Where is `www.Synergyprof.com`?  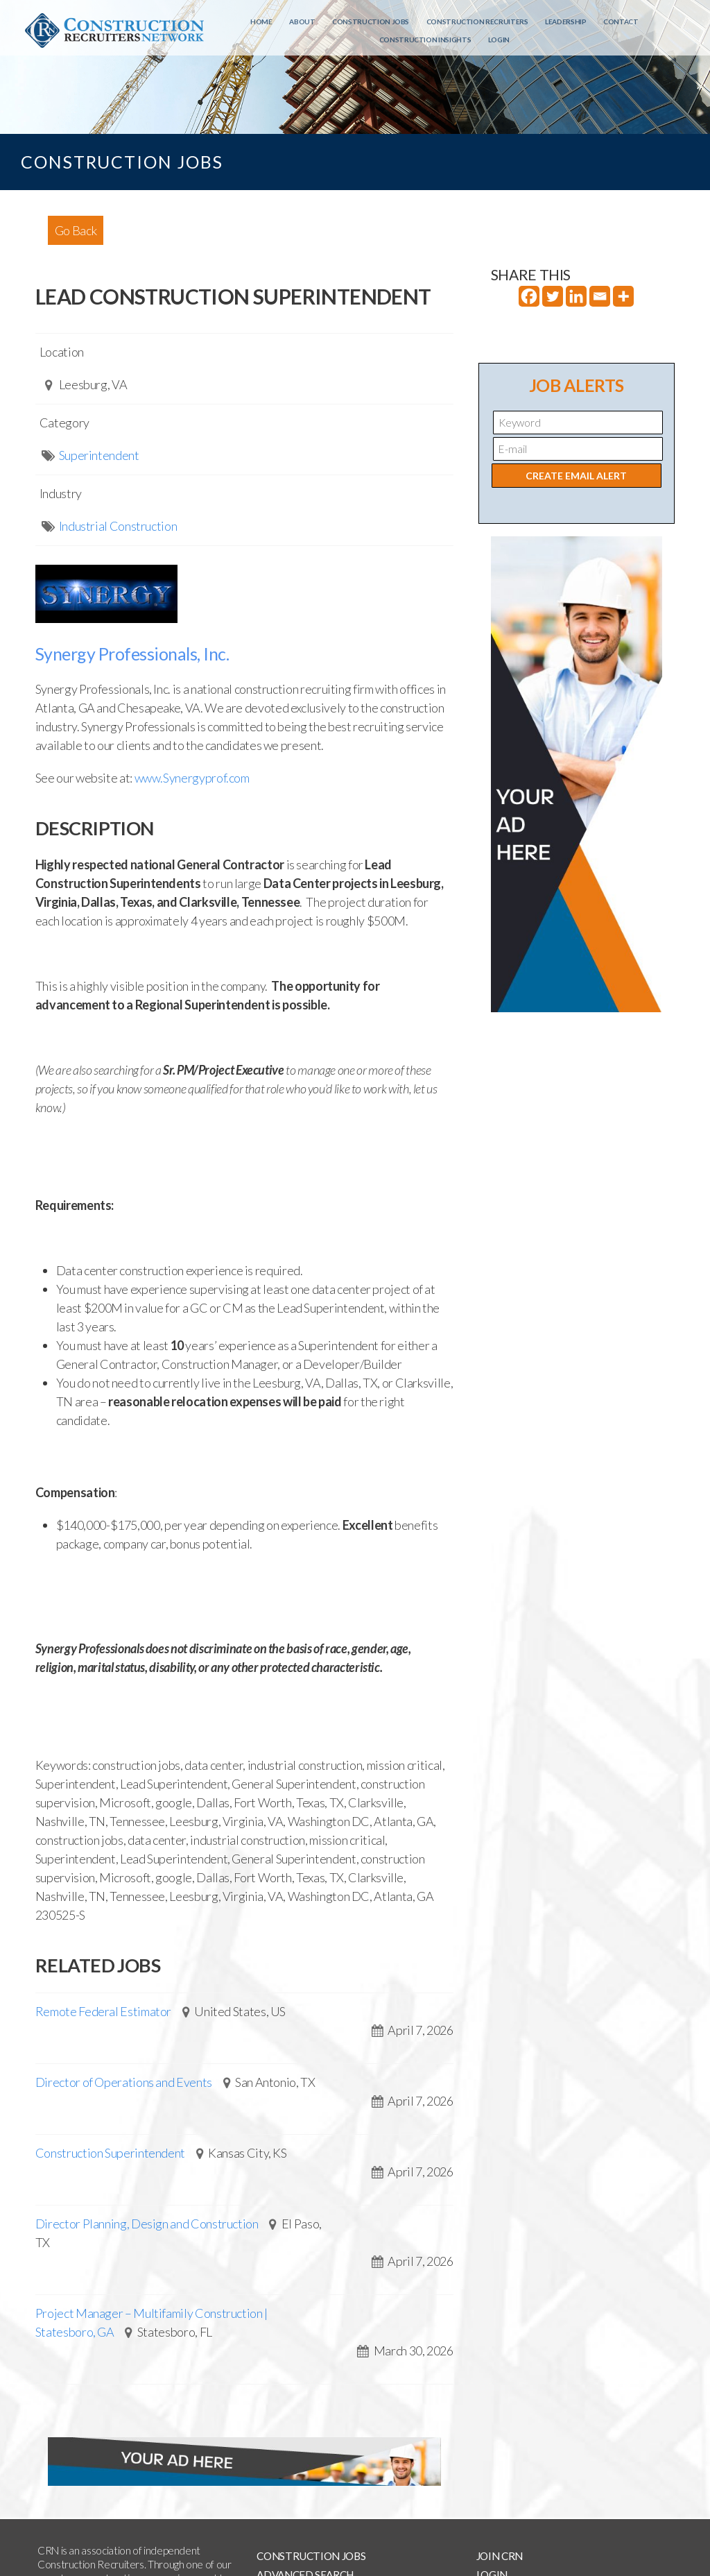
www.Synergyprof.com is located at coordinates (192, 777).